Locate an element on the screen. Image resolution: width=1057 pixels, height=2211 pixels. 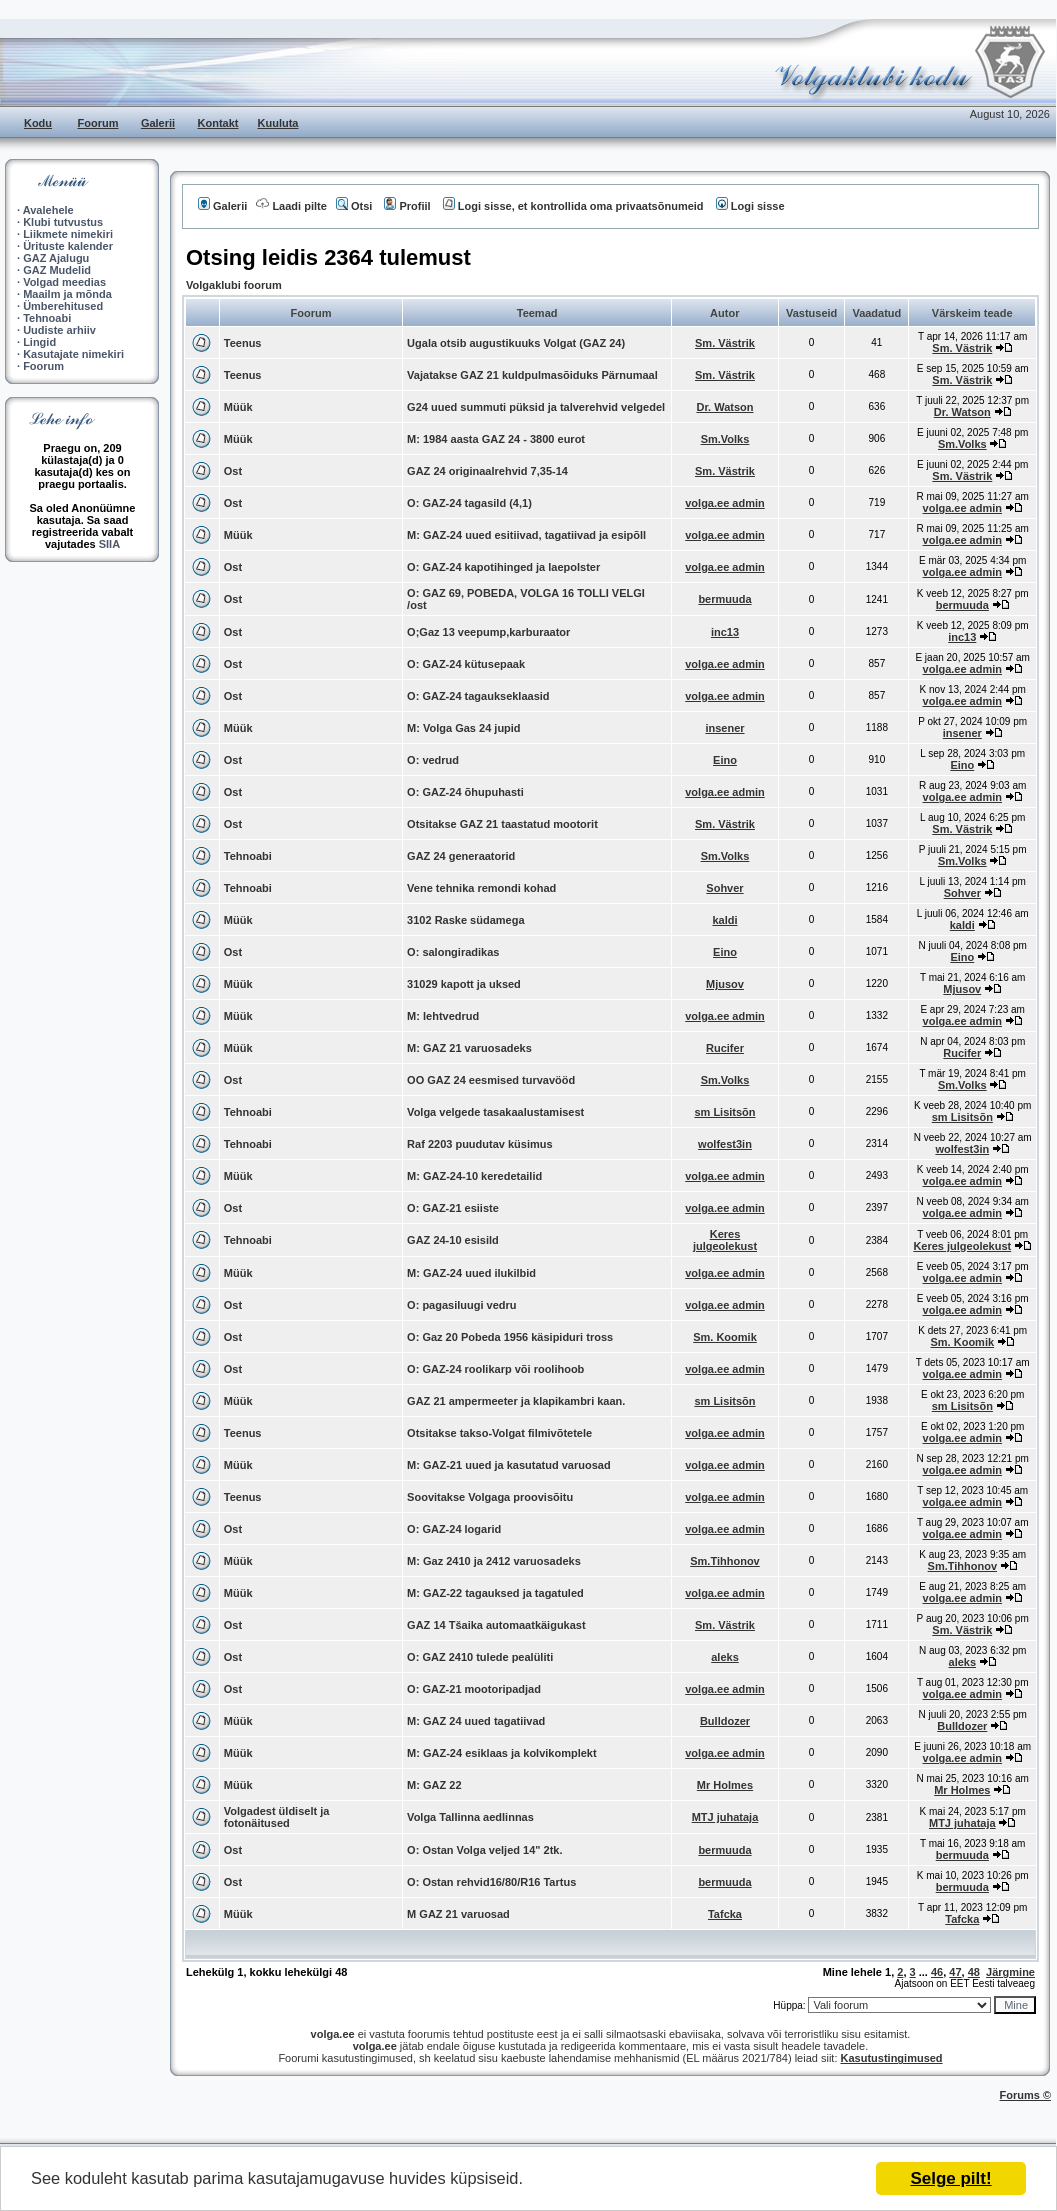
Galerii is located at coordinates (158, 123).